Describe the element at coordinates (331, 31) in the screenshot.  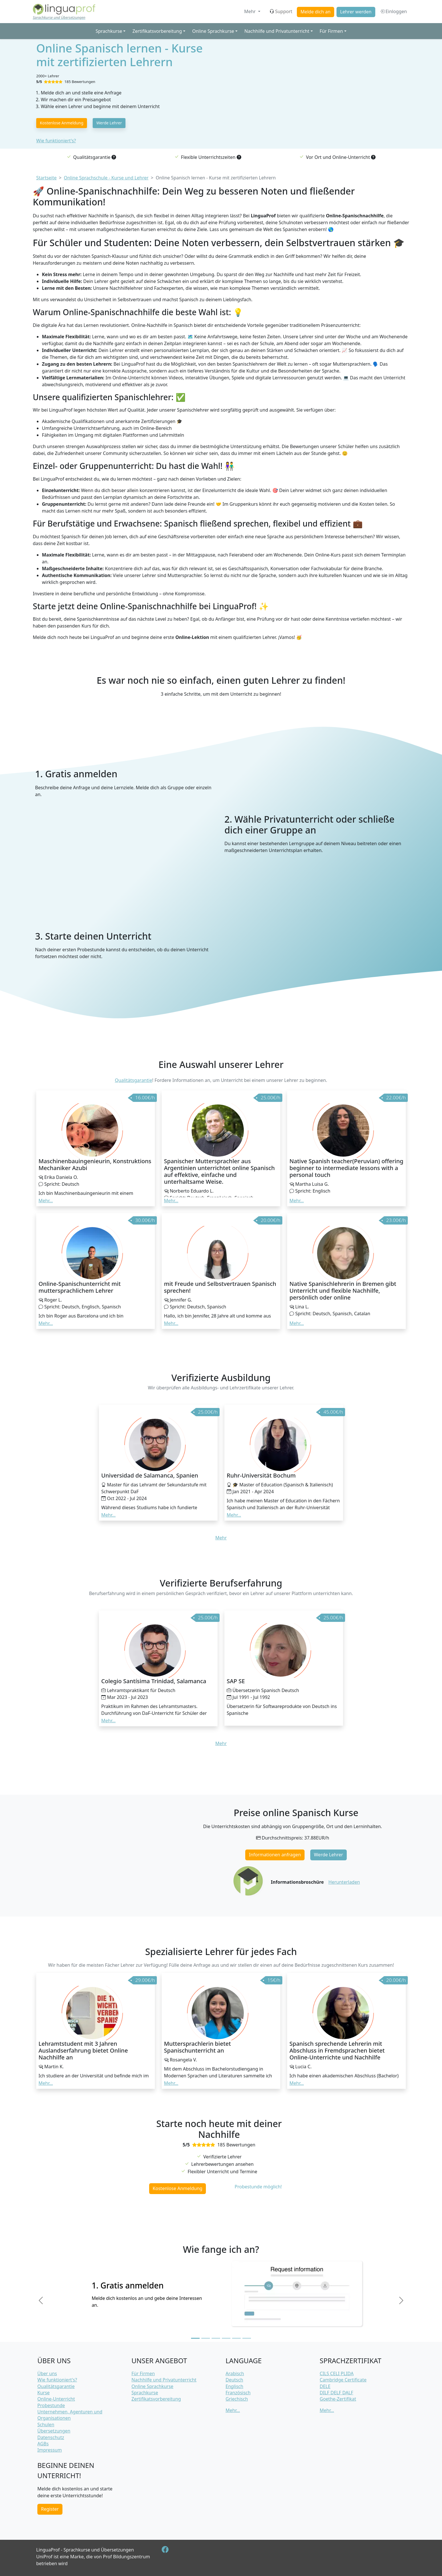
I see `Für Firmen [button]` at that location.